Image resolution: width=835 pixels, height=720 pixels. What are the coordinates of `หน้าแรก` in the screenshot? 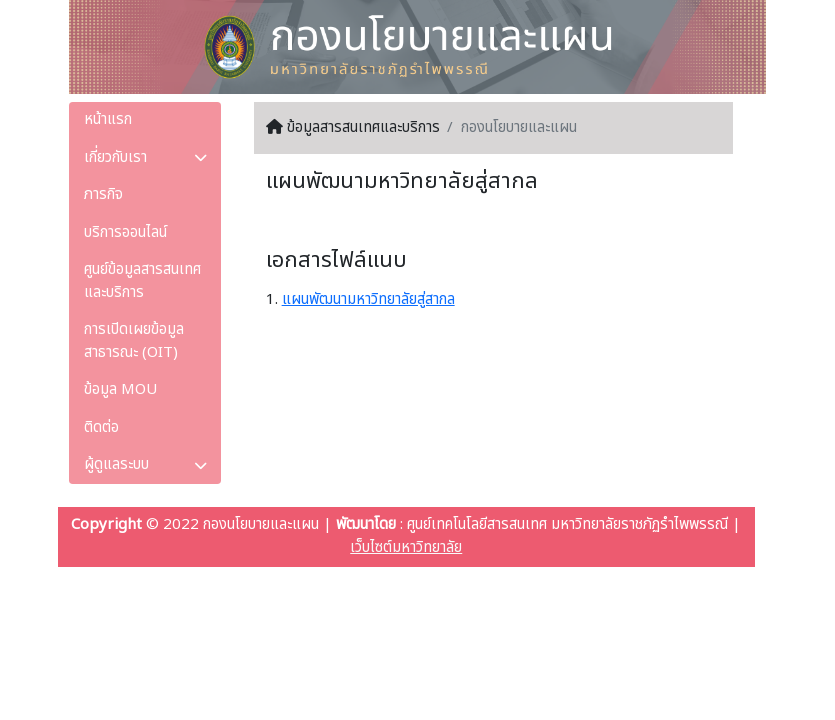 It's located at (108, 119).